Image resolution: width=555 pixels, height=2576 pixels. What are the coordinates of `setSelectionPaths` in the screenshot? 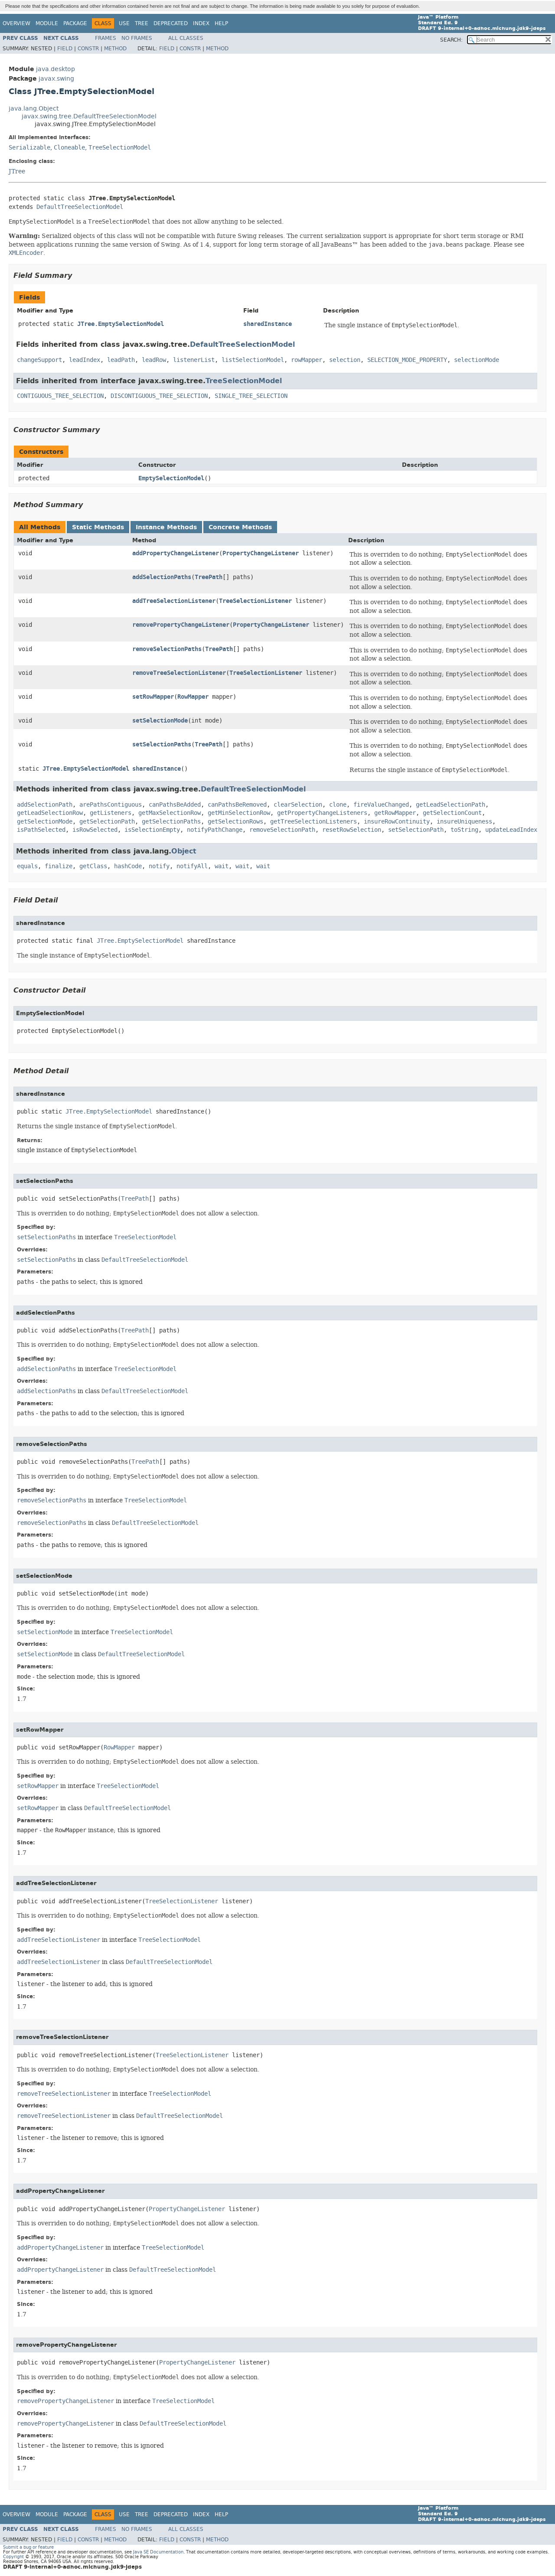 It's located at (161, 744).